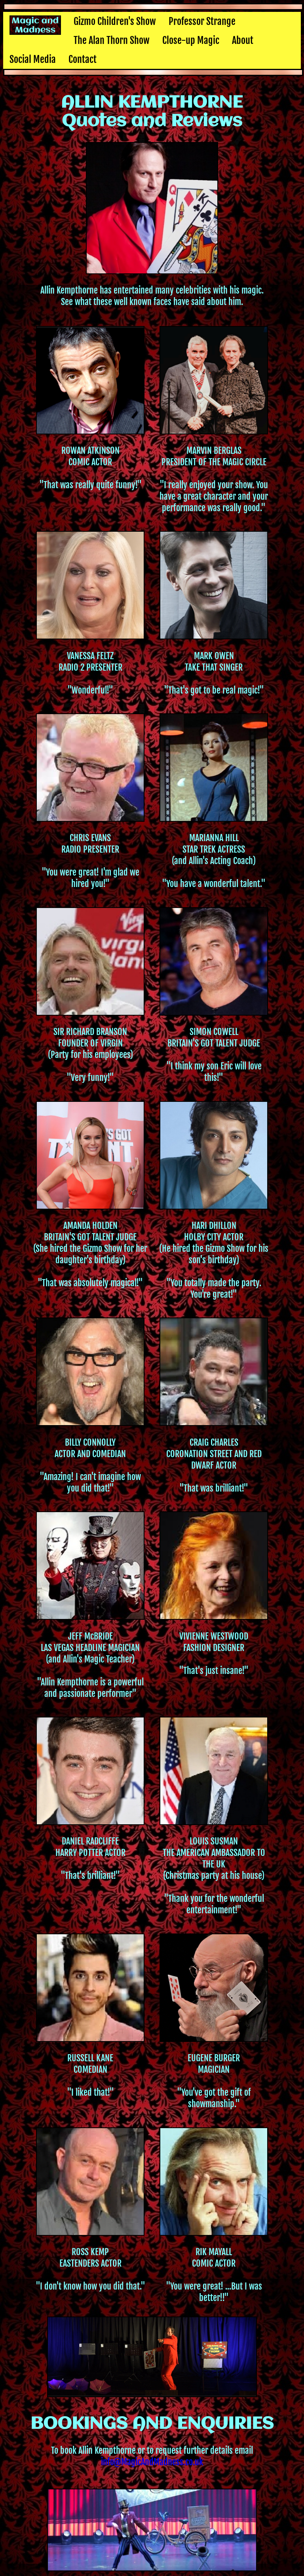 Image resolution: width=304 pixels, height=2576 pixels. I want to click on Close-up Magic, so click(190, 40).